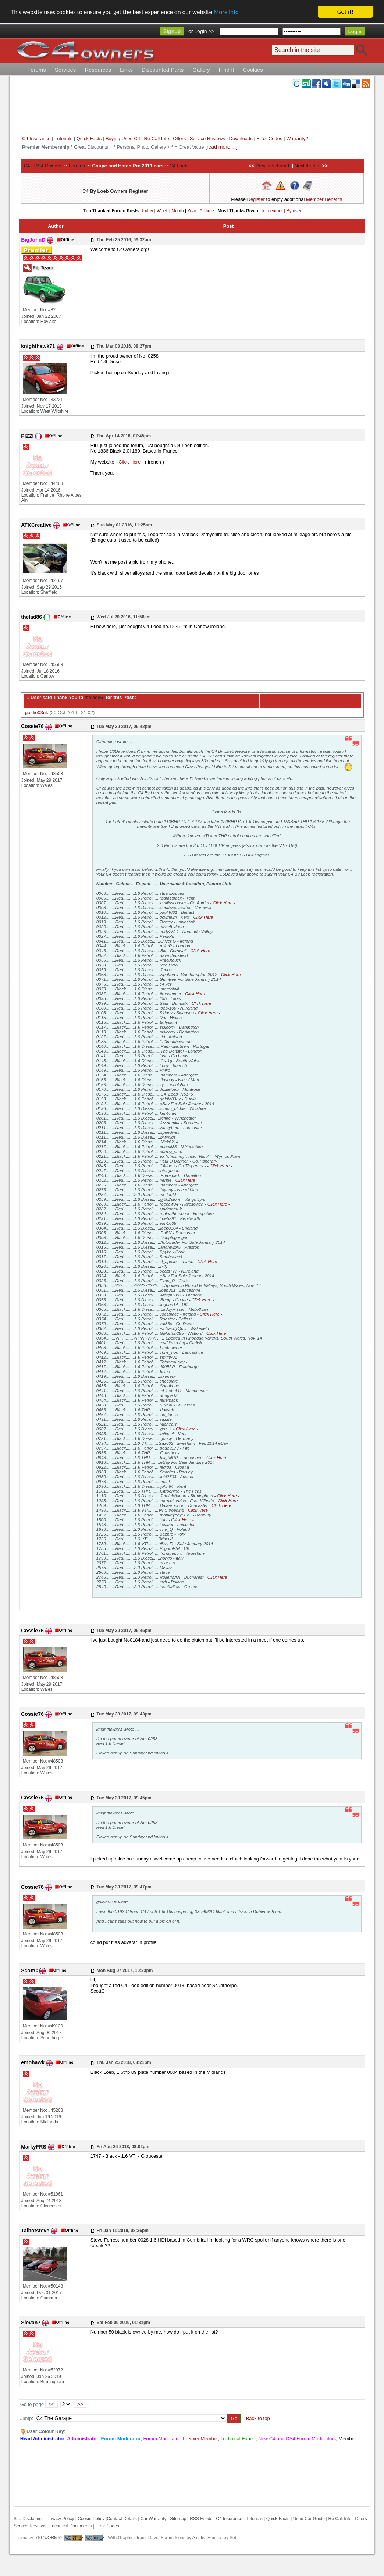 The height and width of the screenshot is (2576, 384). I want to click on Month, so click(177, 210).